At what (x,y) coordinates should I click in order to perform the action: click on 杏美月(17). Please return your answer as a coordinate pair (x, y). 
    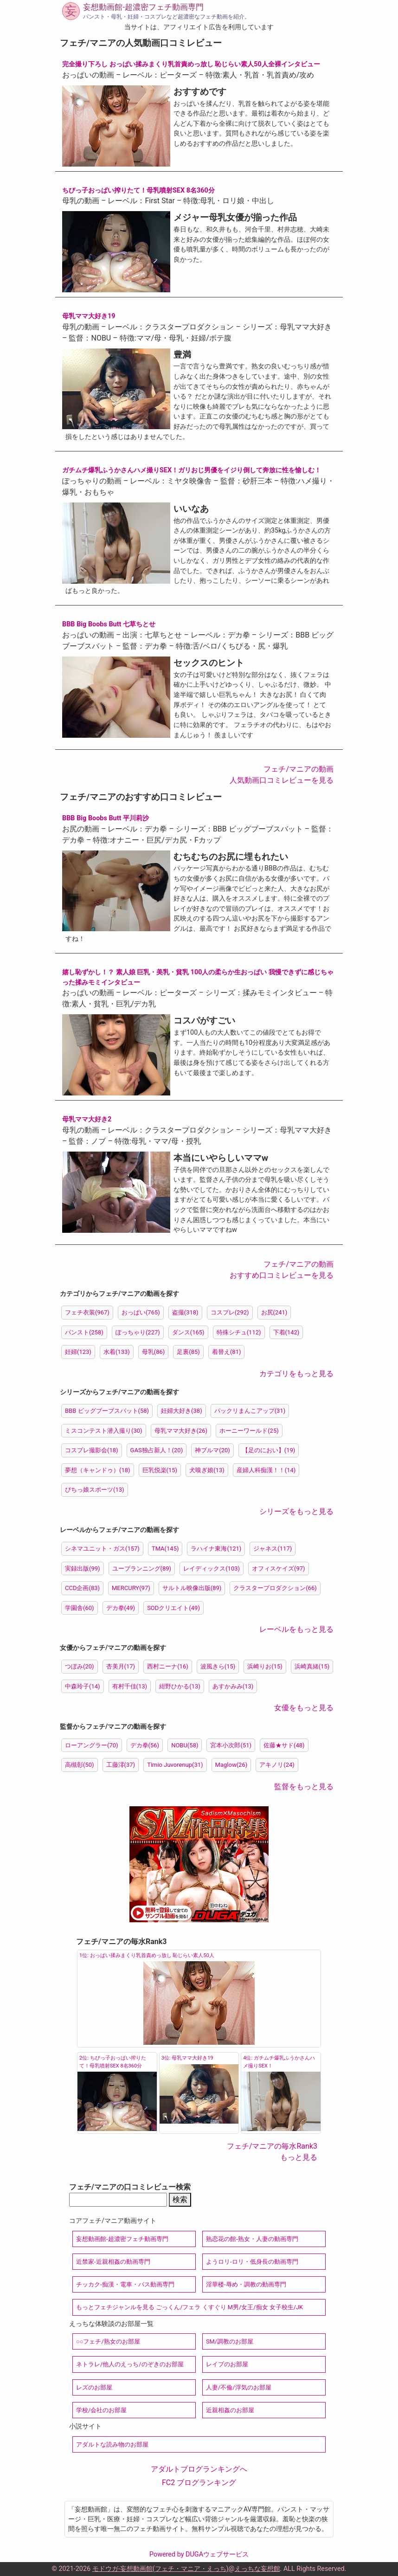
    Looking at the image, I should click on (120, 1666).